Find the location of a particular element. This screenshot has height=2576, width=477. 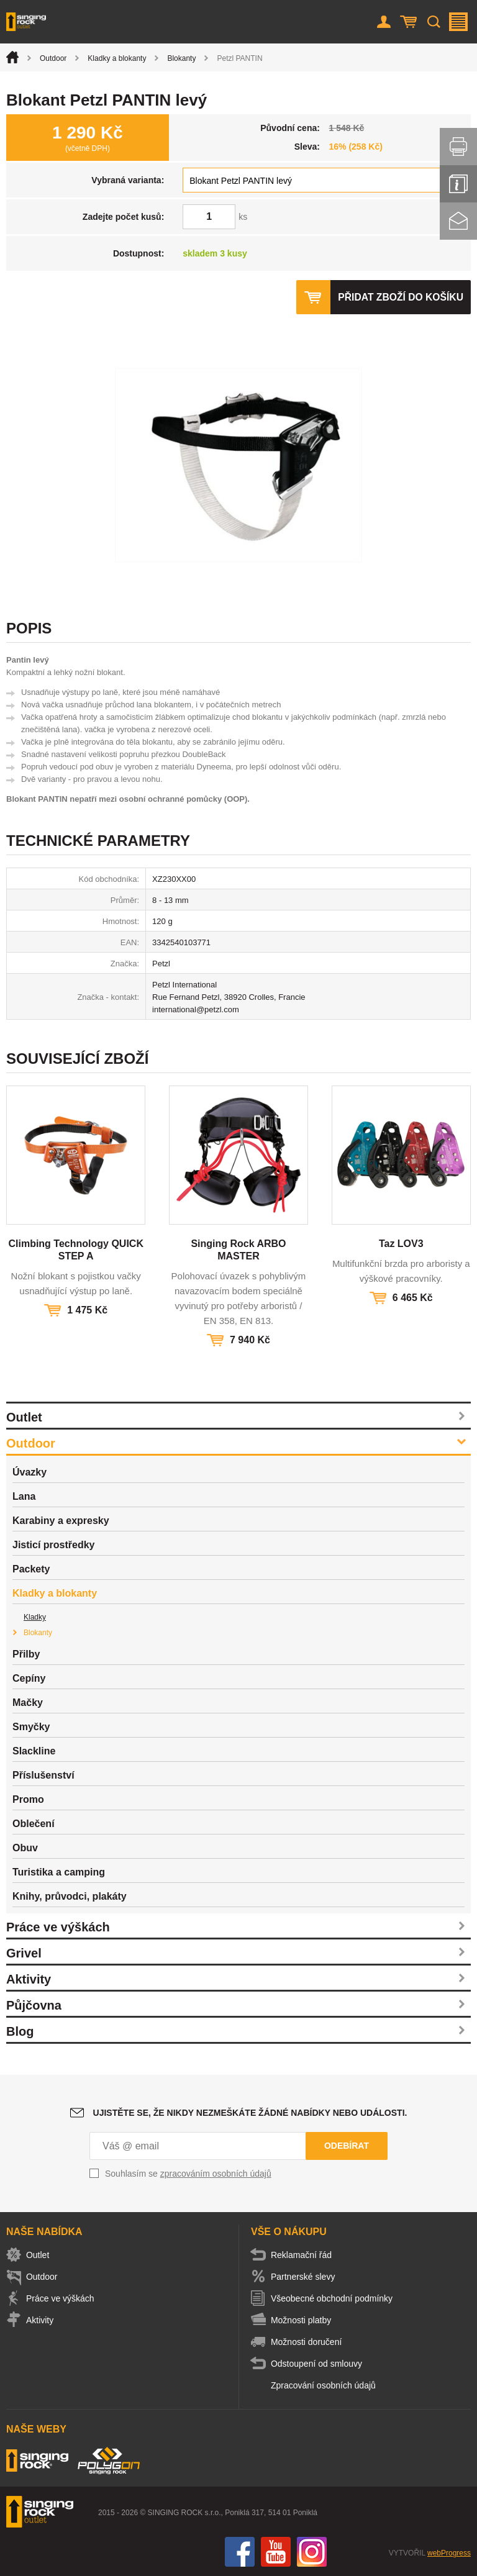

Půjčovna is located at coordinates (33, 2005).